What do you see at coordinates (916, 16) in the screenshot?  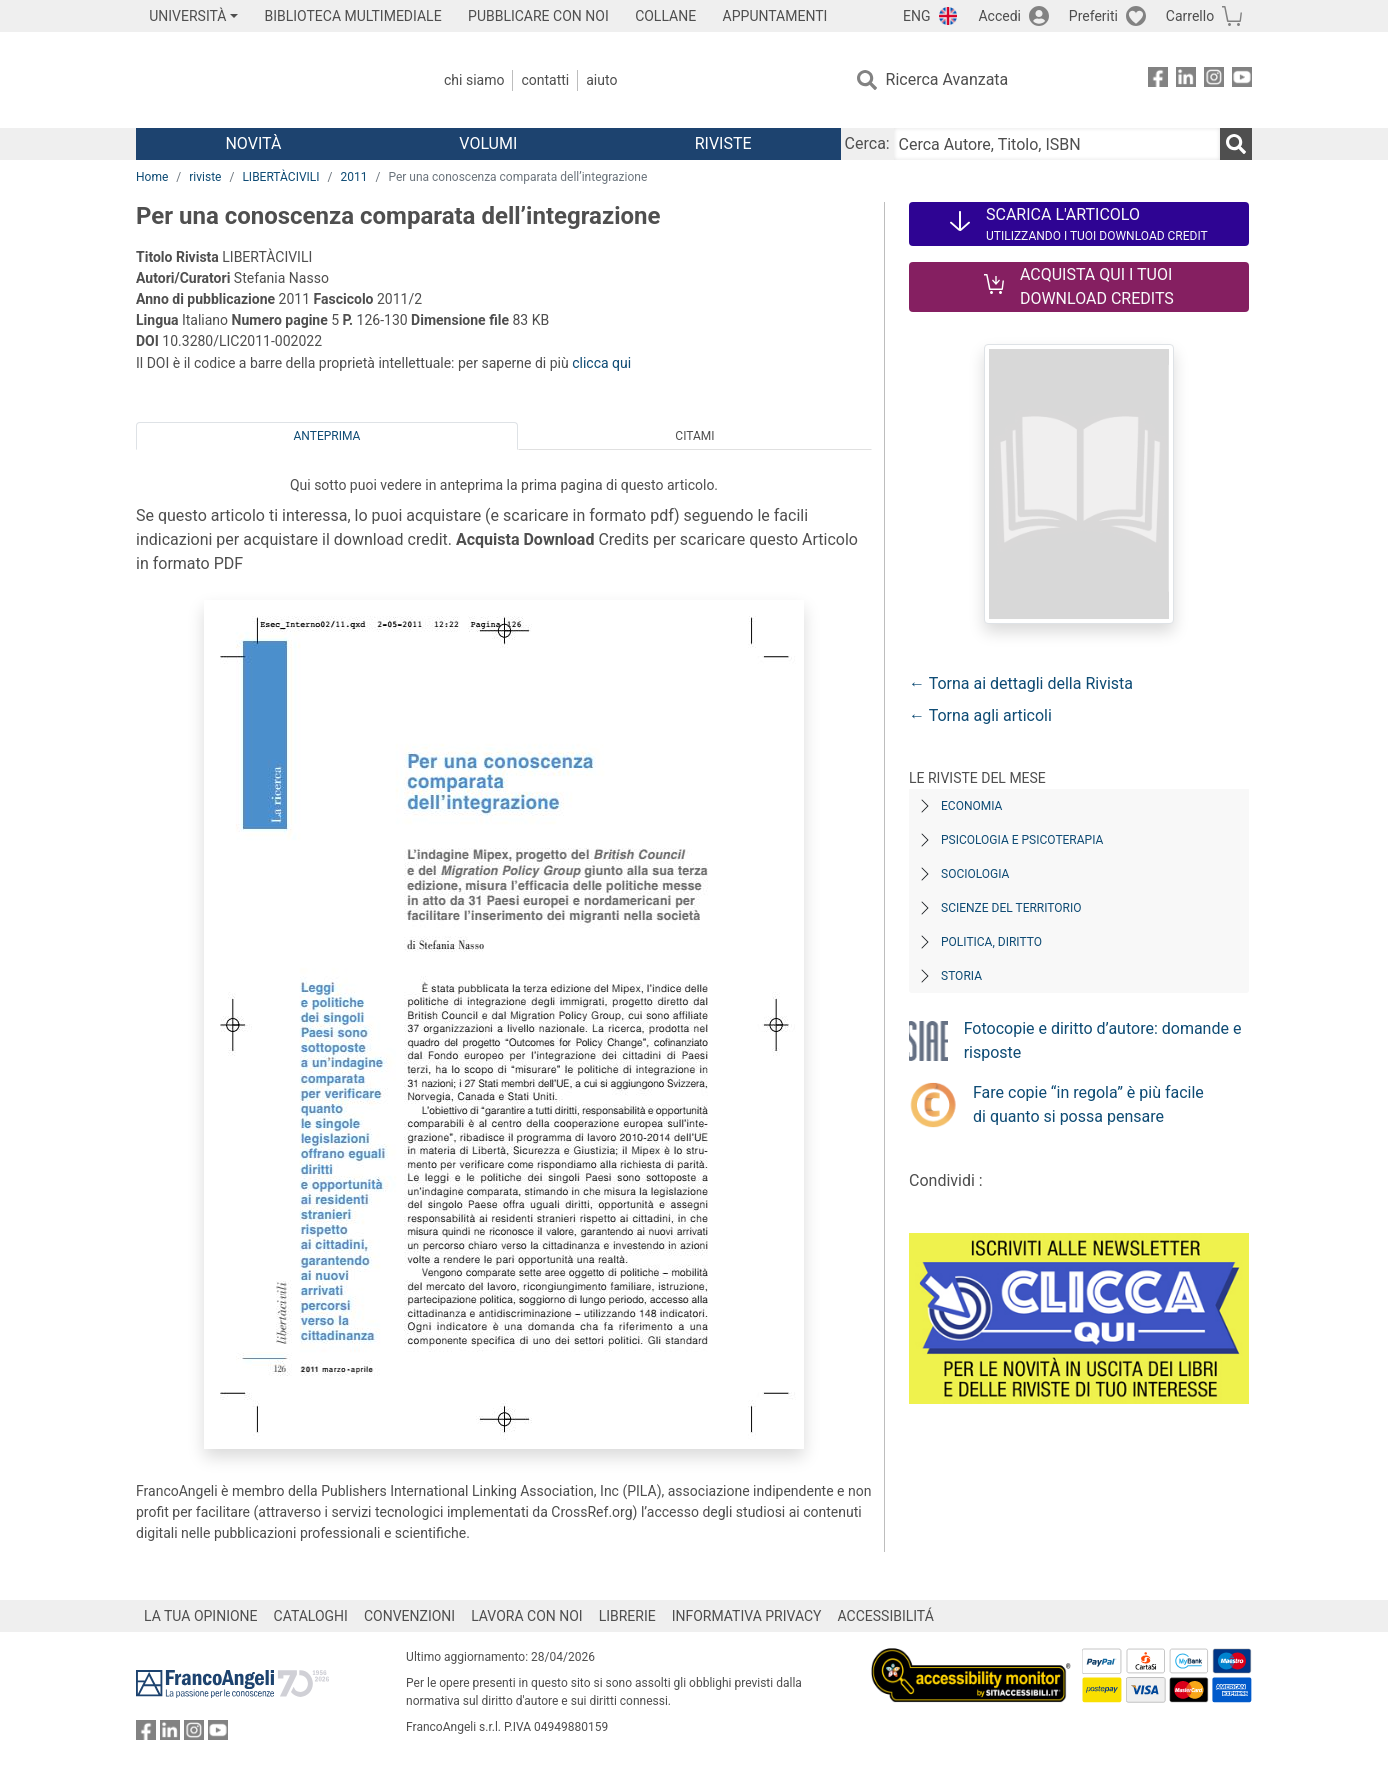 I see `ENG` at bounding box center [916, 16].